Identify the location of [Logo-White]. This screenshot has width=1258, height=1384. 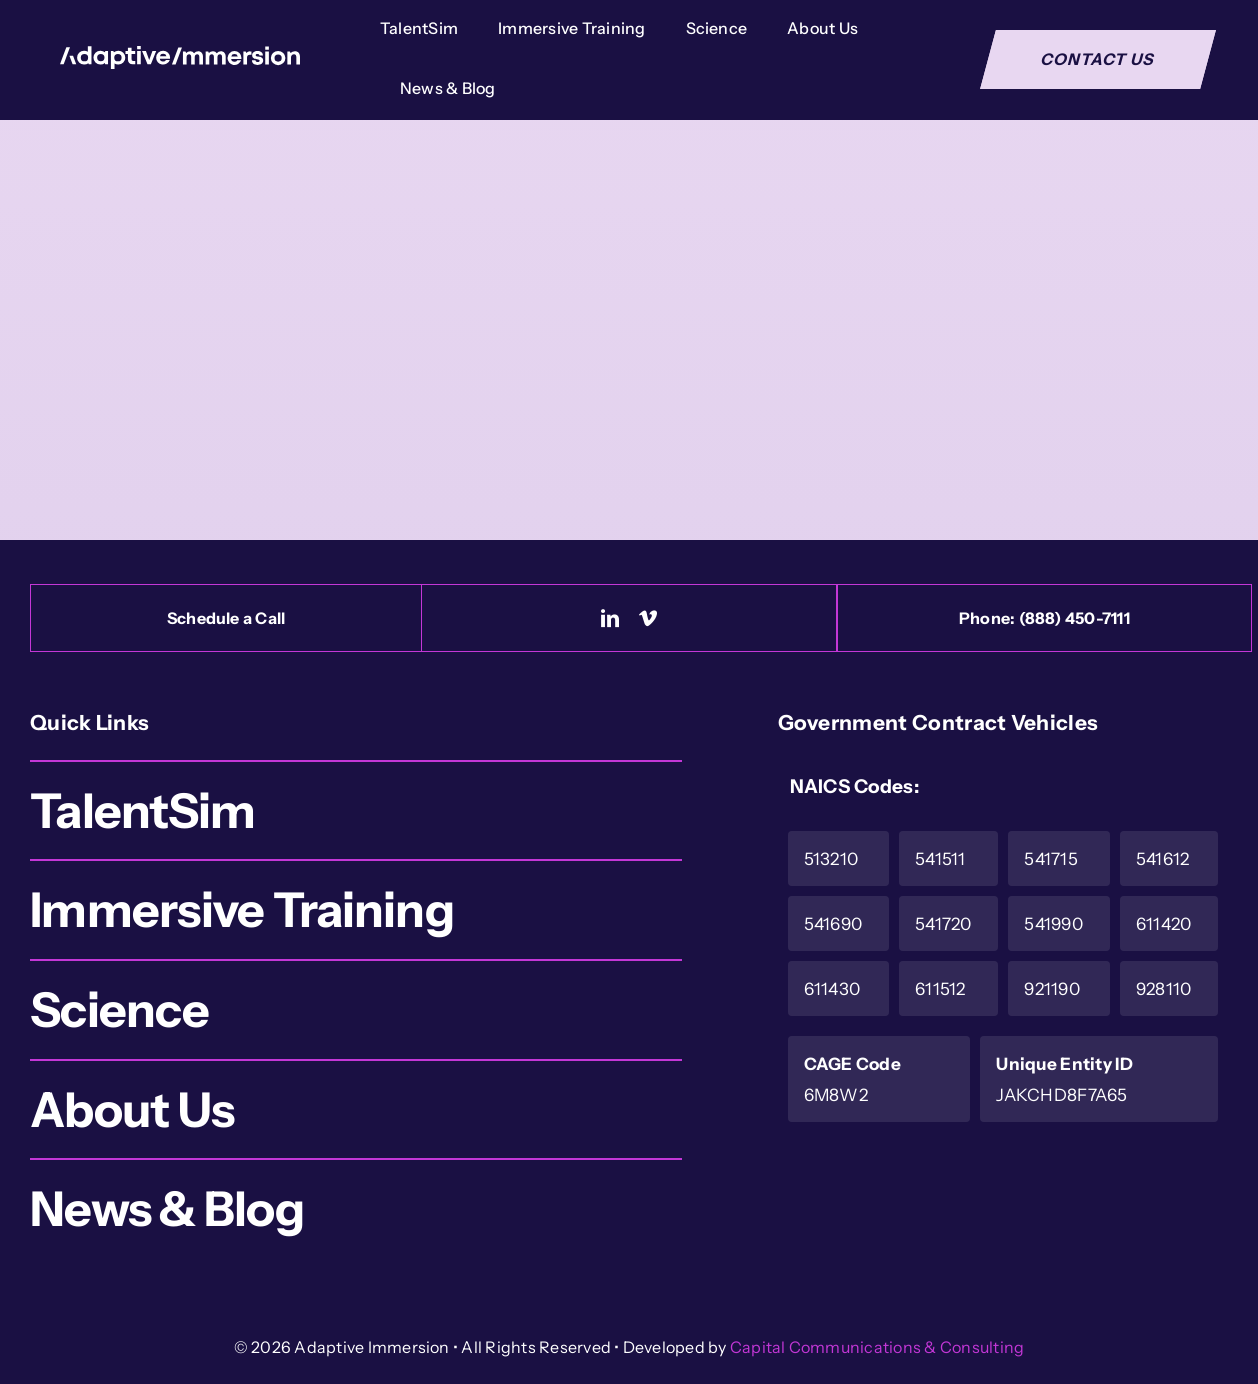
(180, 55).